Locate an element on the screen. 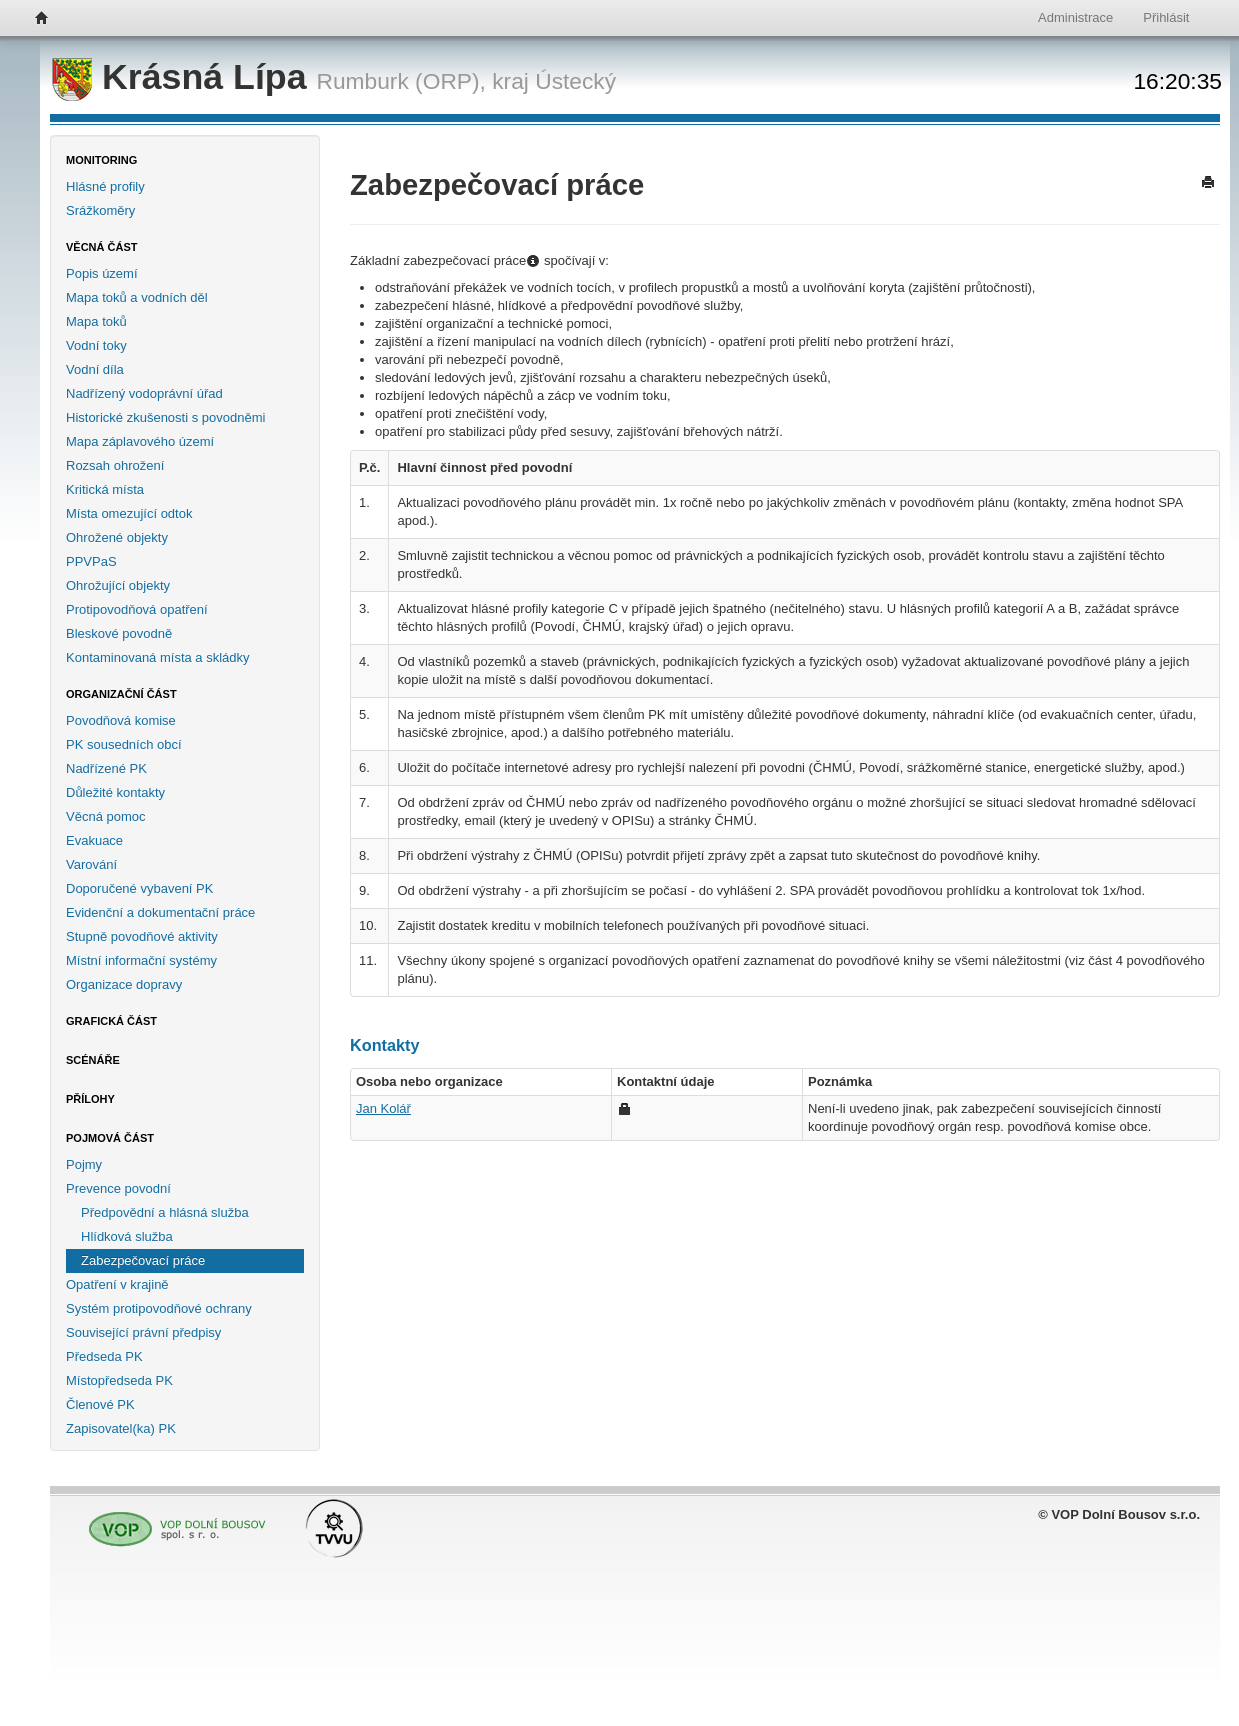 This screenshot has height=1726, width=1239. Nadřízené PK is located at coordinates (106, 768).